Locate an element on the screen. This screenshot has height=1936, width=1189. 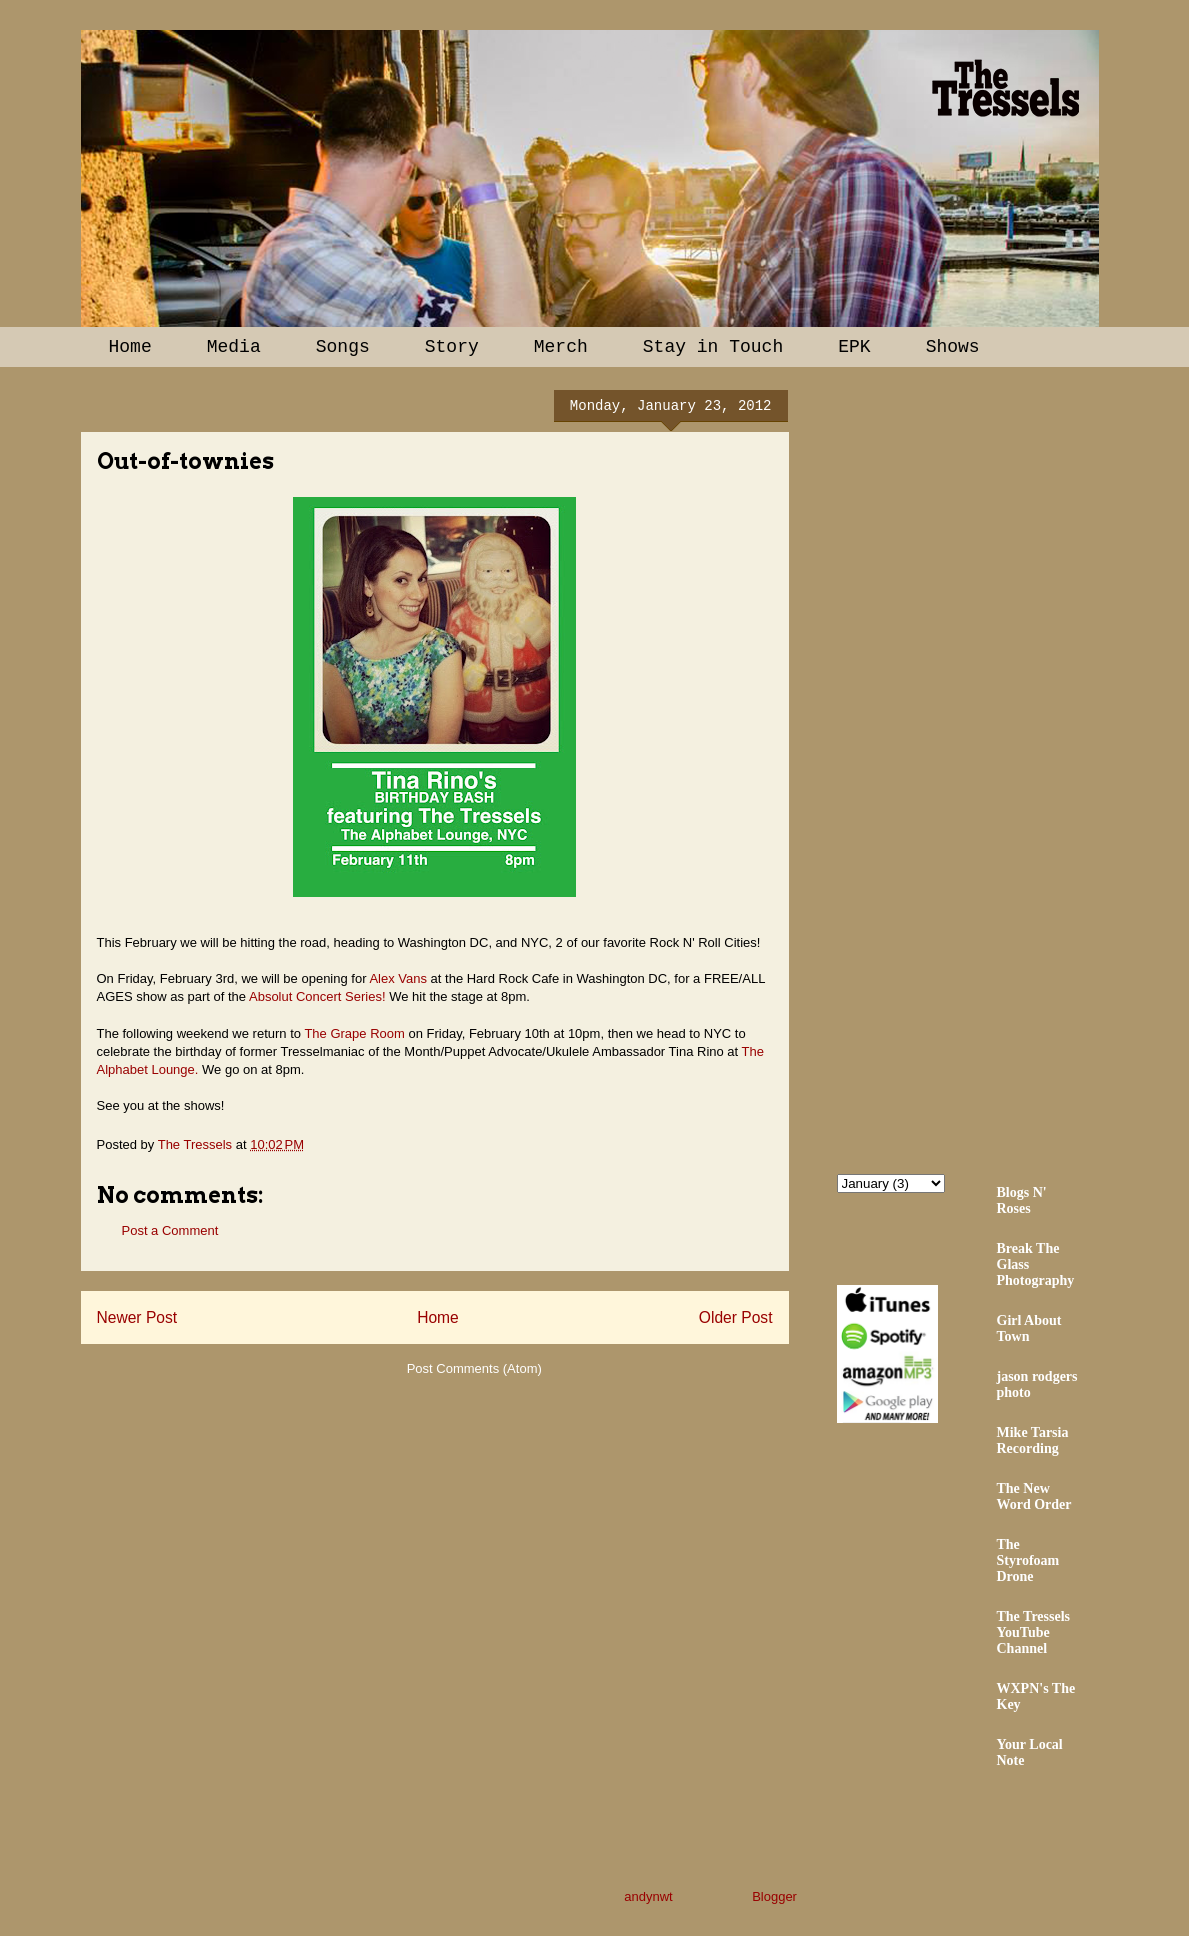
<a href="http://thetressels.bandcamp.com/album/bury-me-american">Bury Me American by The Tressels</a> is located at coordinates (1012, 767).